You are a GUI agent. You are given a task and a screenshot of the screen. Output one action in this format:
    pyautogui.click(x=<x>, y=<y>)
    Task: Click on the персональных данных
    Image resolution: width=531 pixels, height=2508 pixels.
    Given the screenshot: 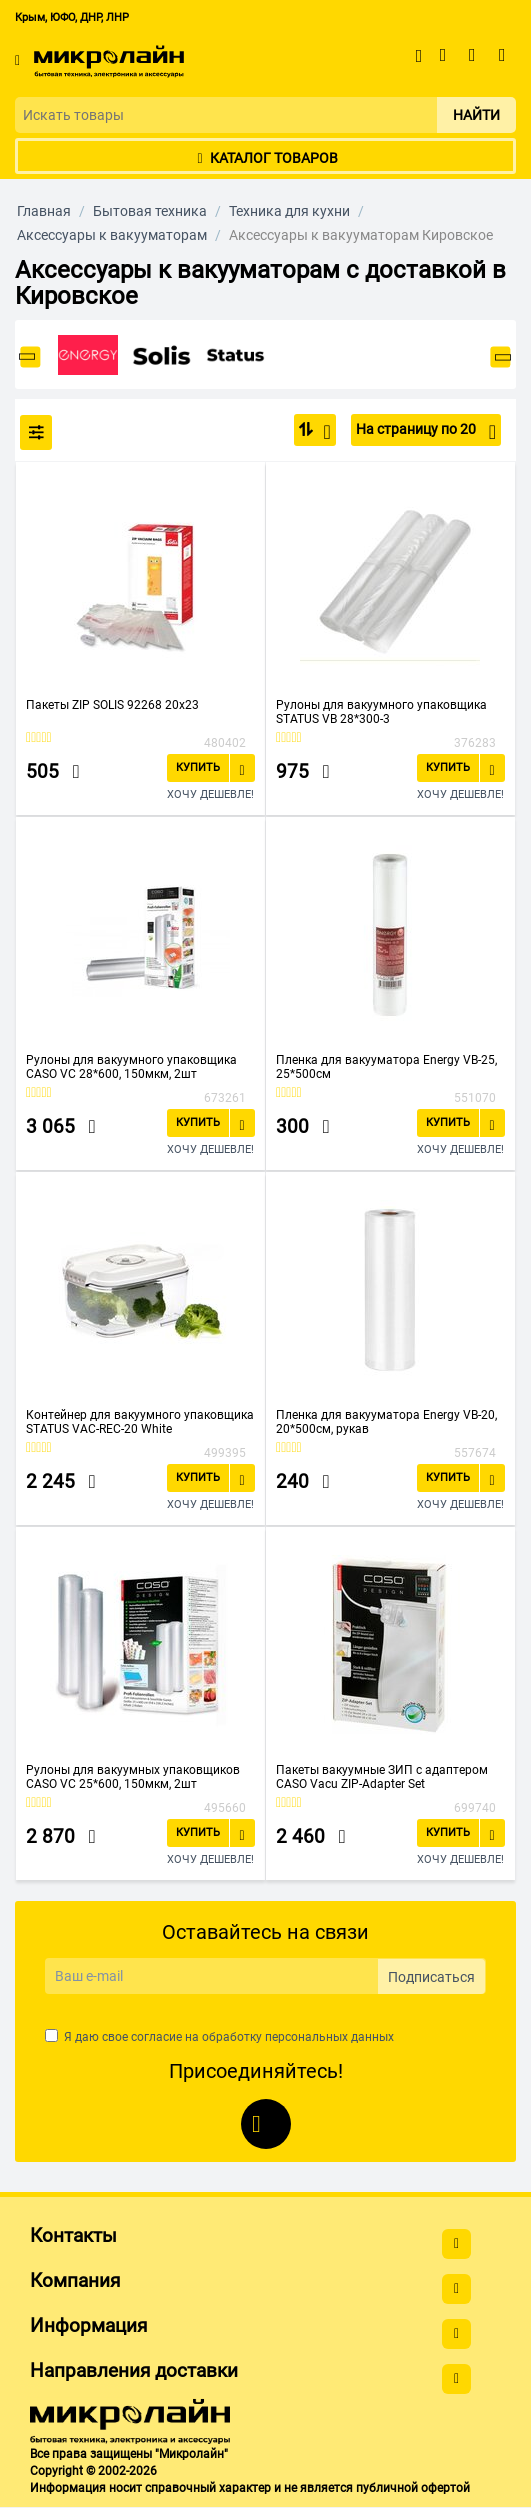 What is the action you would take?
    pyautogui.click(x=329, y=2037)
    